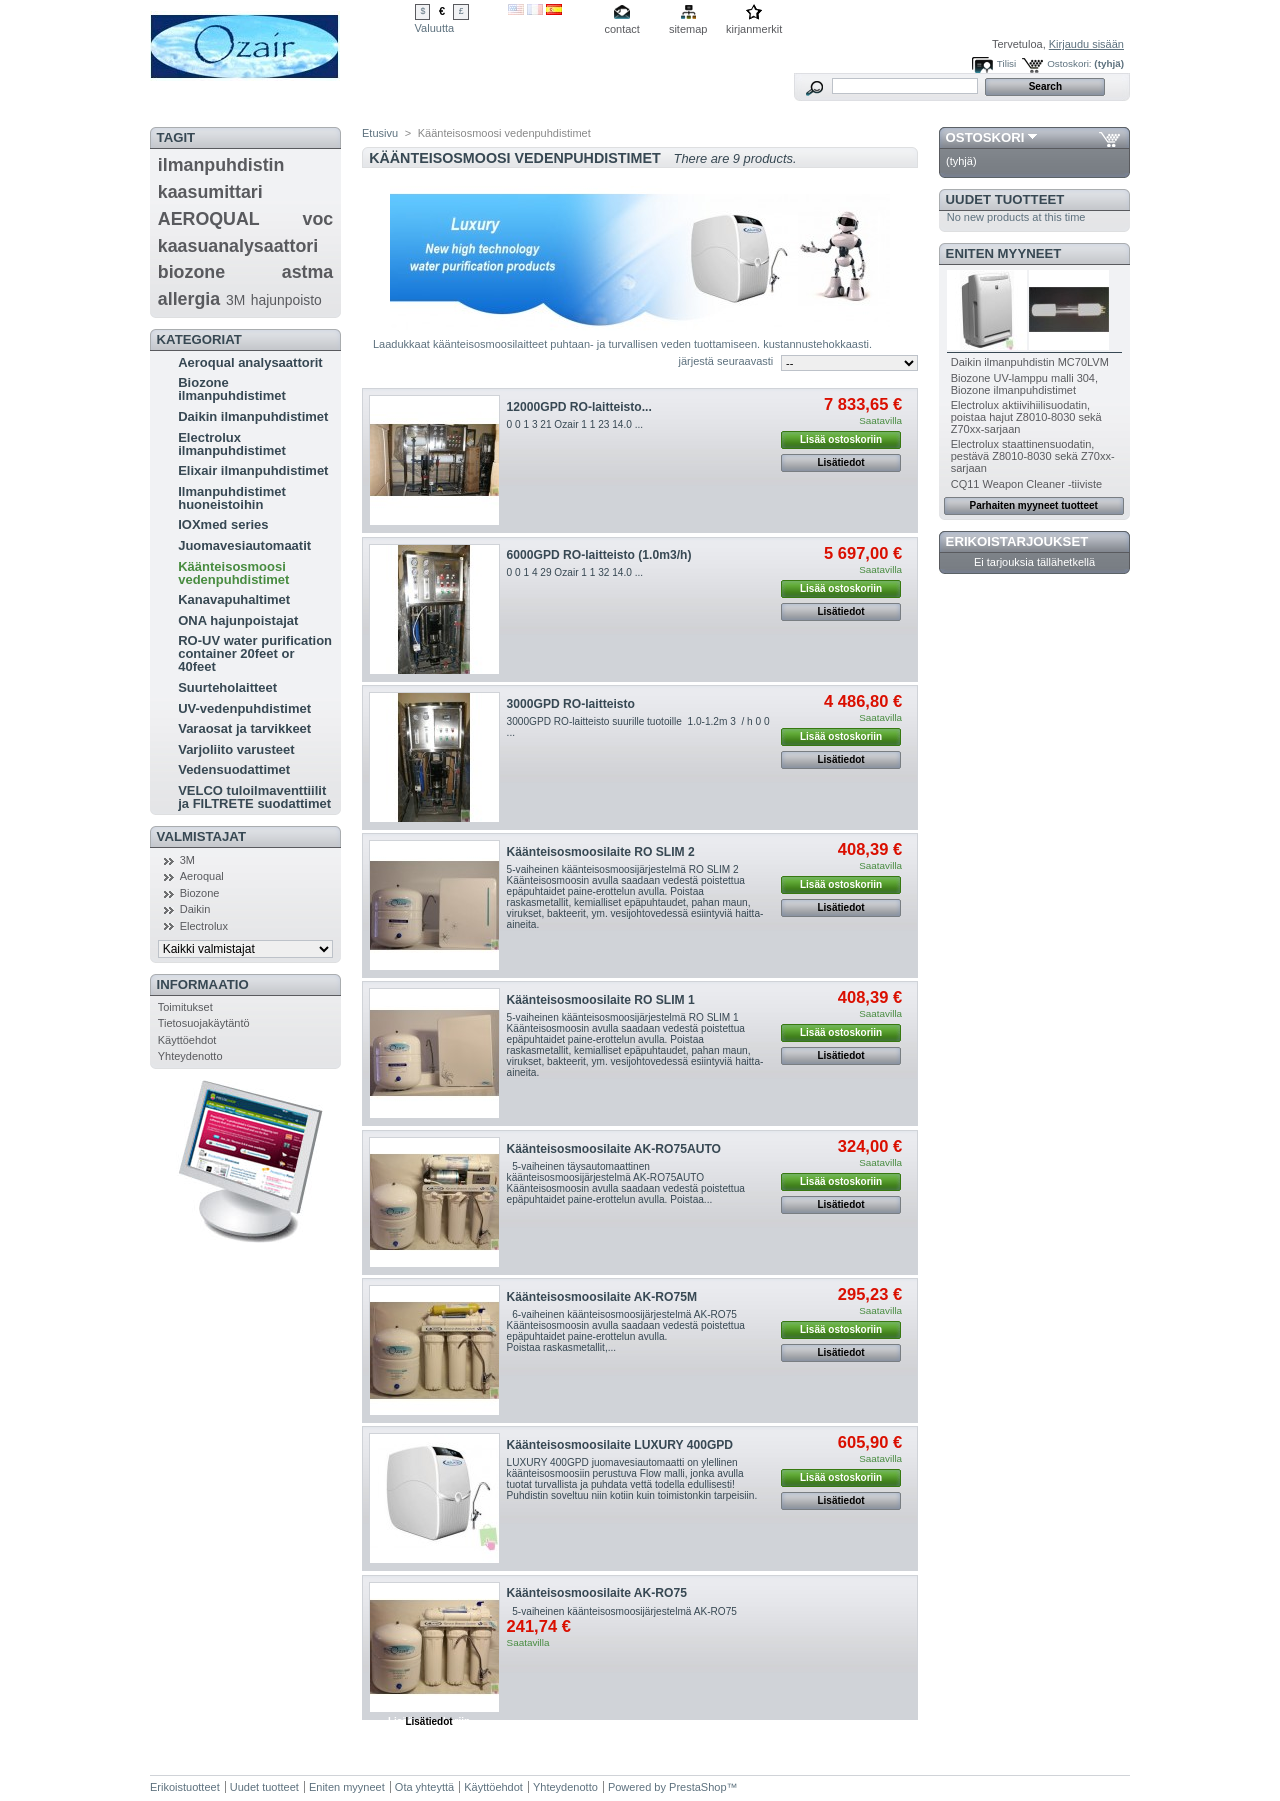 This screenshot has width=1280, height=1801. What do you see at coordinates (597, 1593) in the screenshot?
I see `Käänteisosmoosilaite AK-RO75` at bounding box center [597, 1593].